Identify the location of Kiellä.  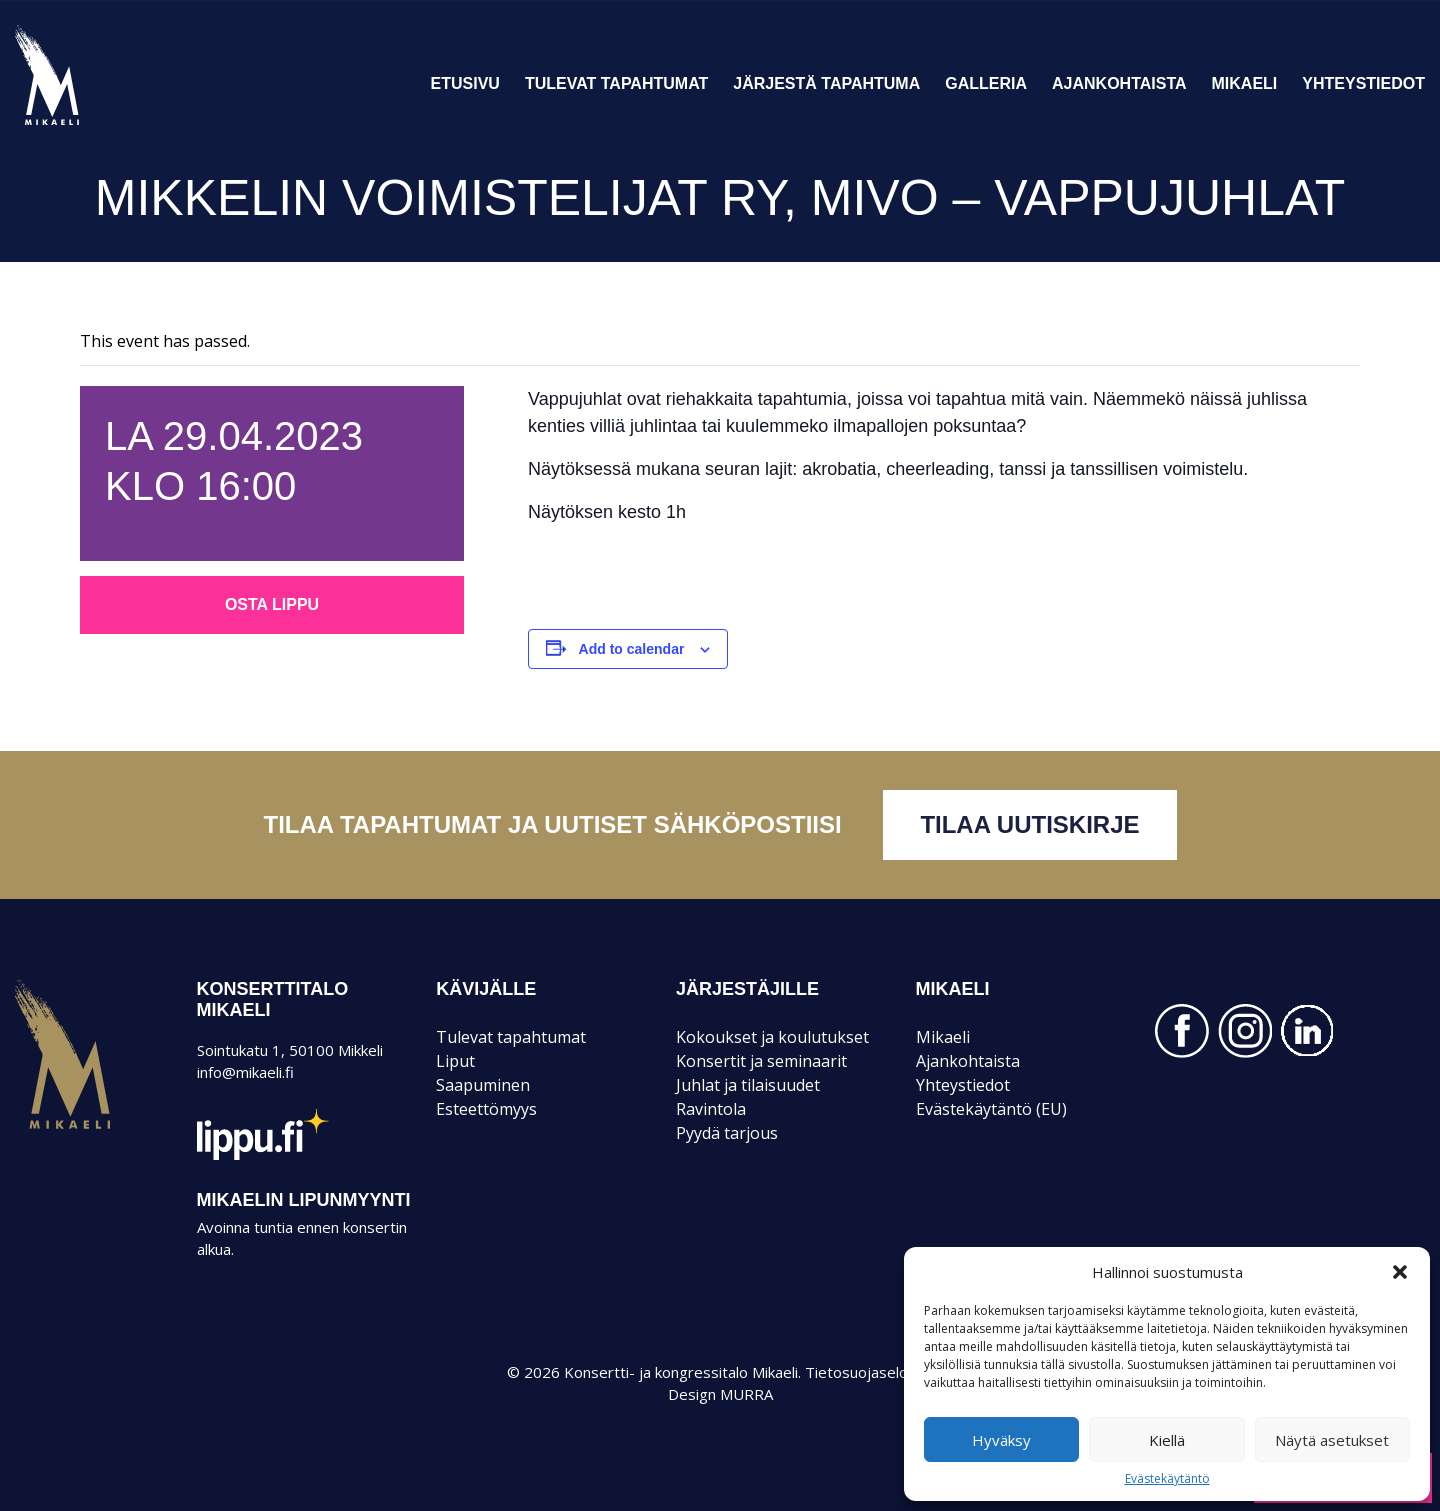
(1167, 1440).